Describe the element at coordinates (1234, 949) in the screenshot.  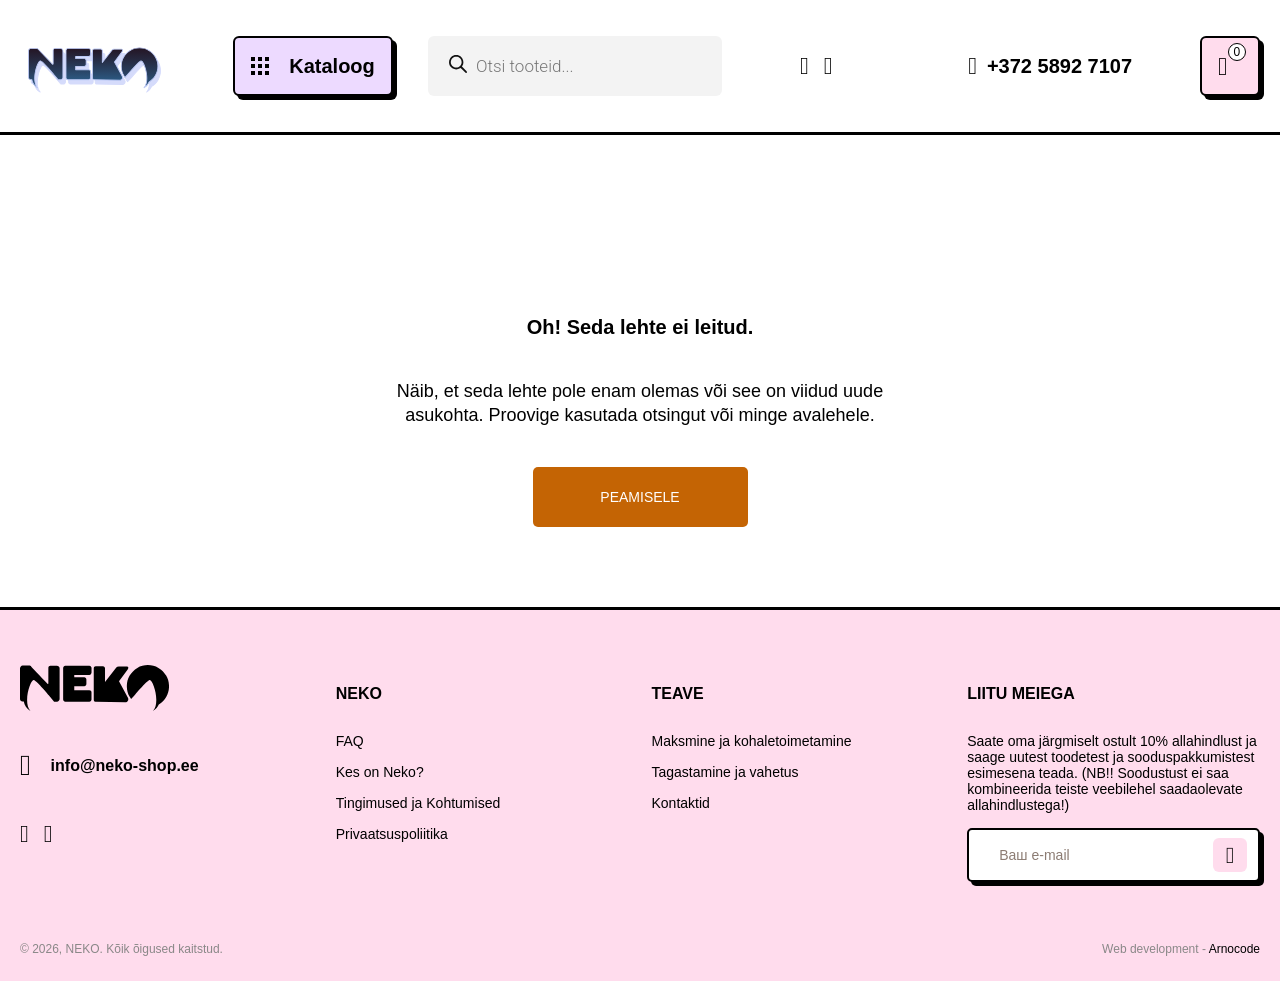
I see `Arnocode` at that location.